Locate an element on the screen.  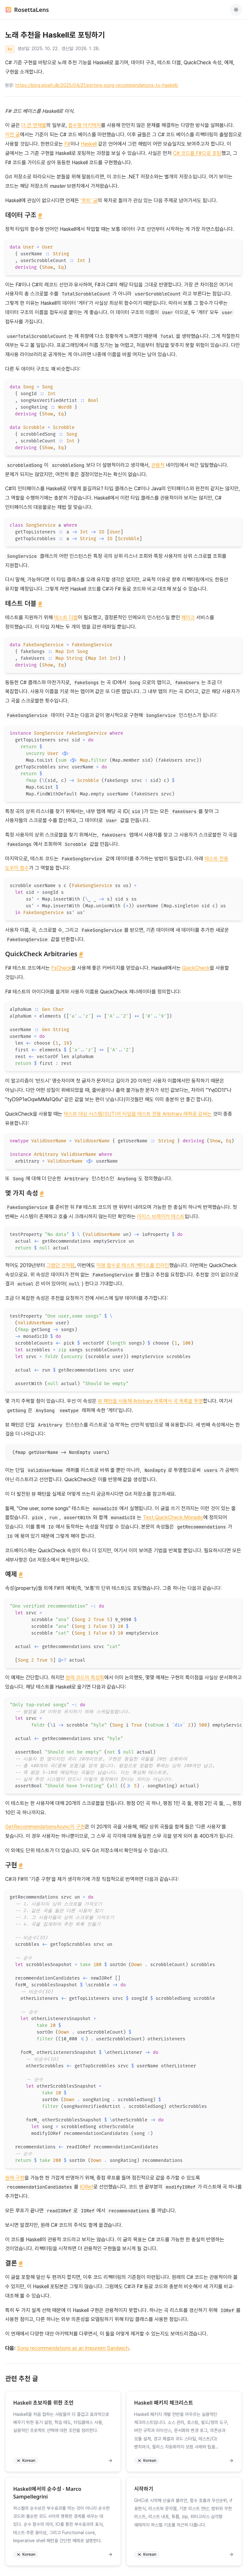
아이스 브레이커 테스트 is located at coordinates (161, 1216).